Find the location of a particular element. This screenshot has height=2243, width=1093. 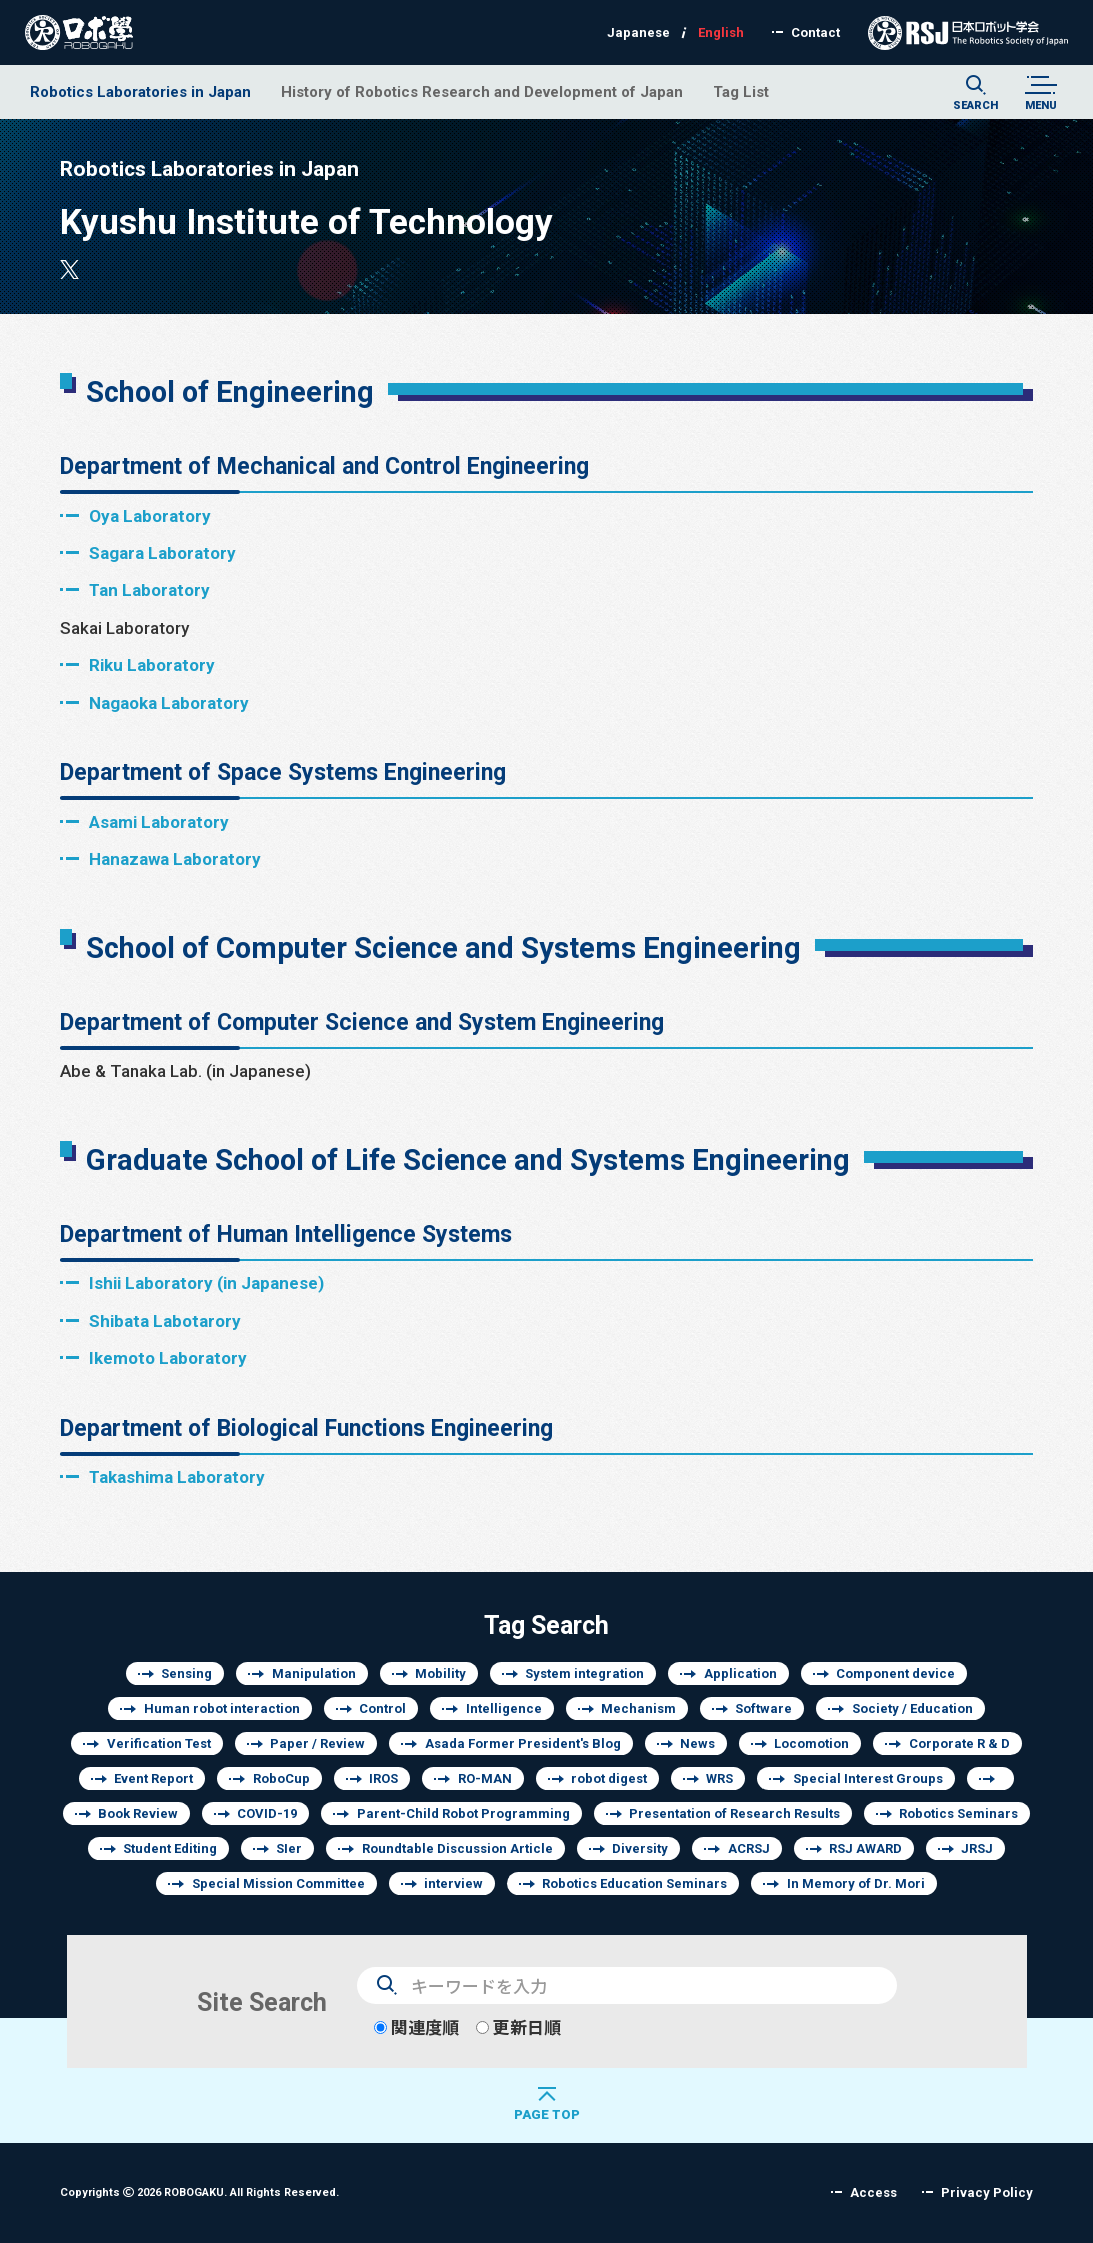

更新日順 is located at coordinates (518, 2027).